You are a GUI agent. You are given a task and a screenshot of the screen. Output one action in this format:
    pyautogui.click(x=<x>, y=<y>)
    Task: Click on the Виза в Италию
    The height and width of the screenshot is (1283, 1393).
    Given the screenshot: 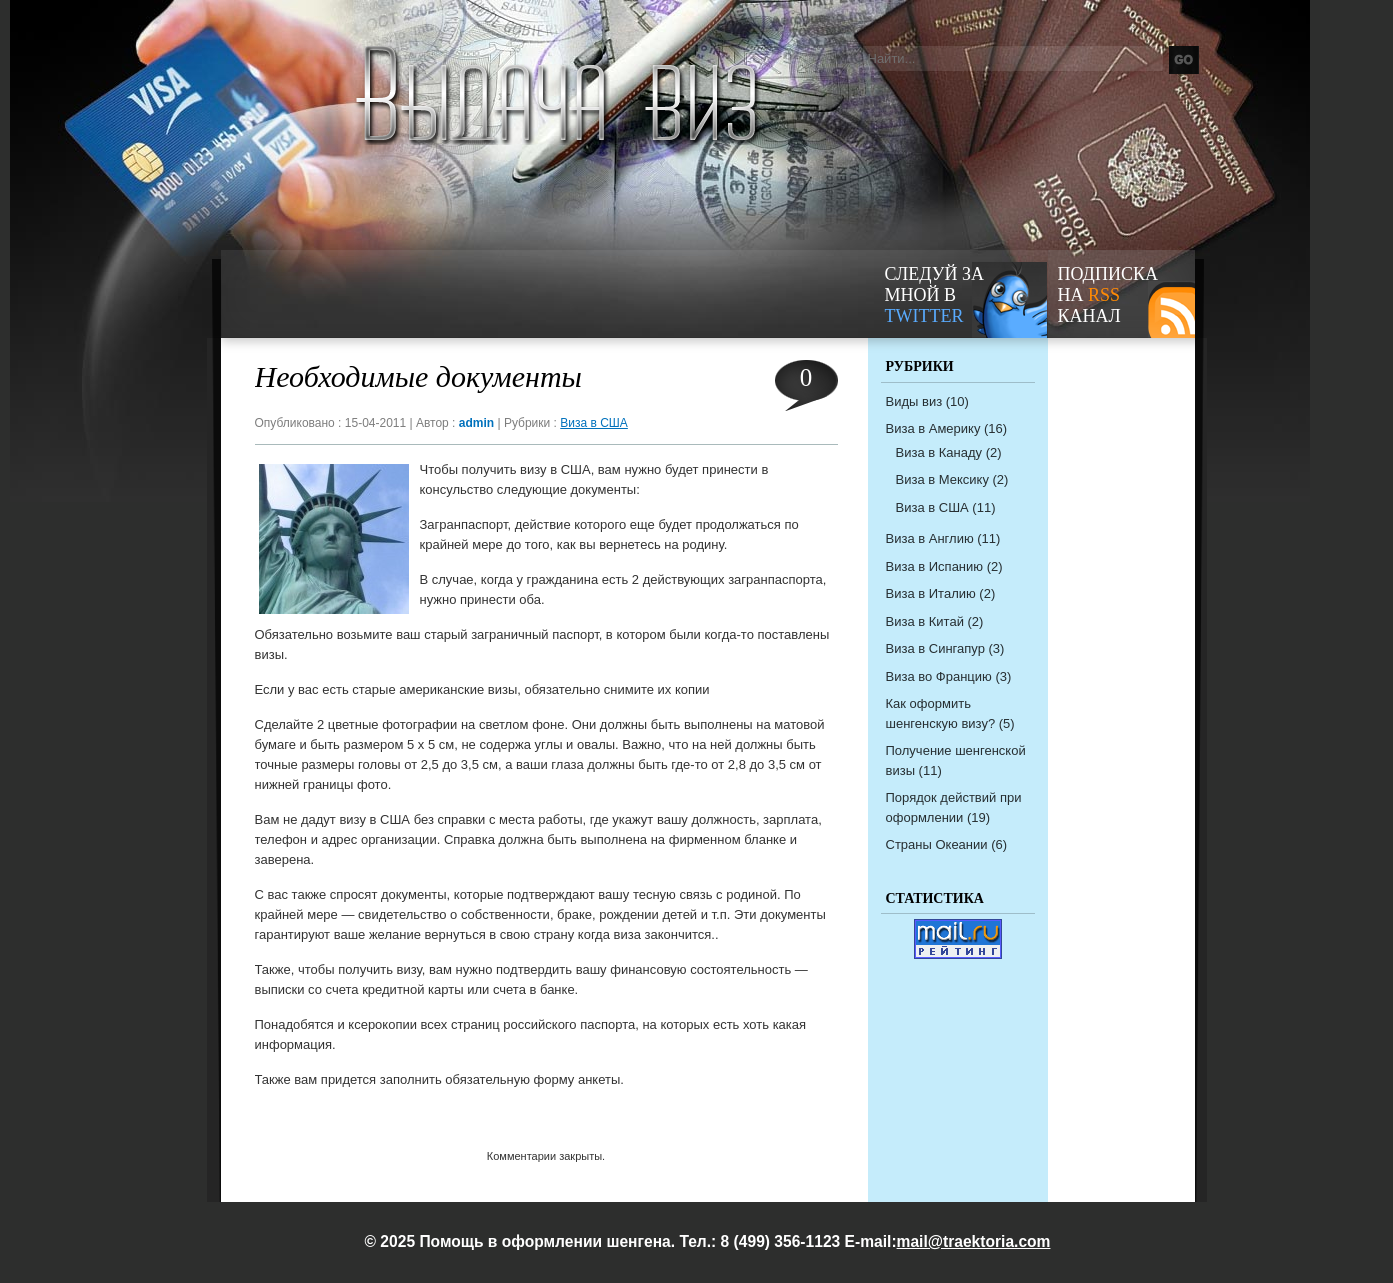 What is the action you would take?
    pyautogui.click(x=931, y=593)
    